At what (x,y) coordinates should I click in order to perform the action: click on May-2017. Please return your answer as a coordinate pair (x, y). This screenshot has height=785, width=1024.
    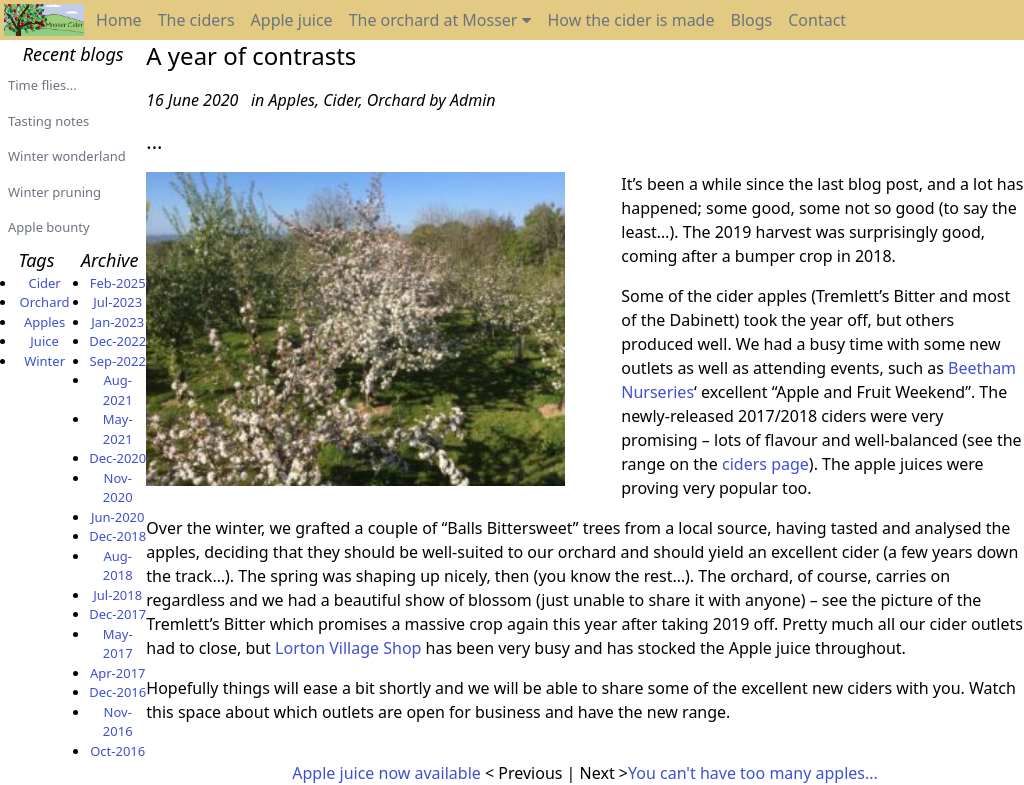
    Looking at the image, I should click on (118, 644).